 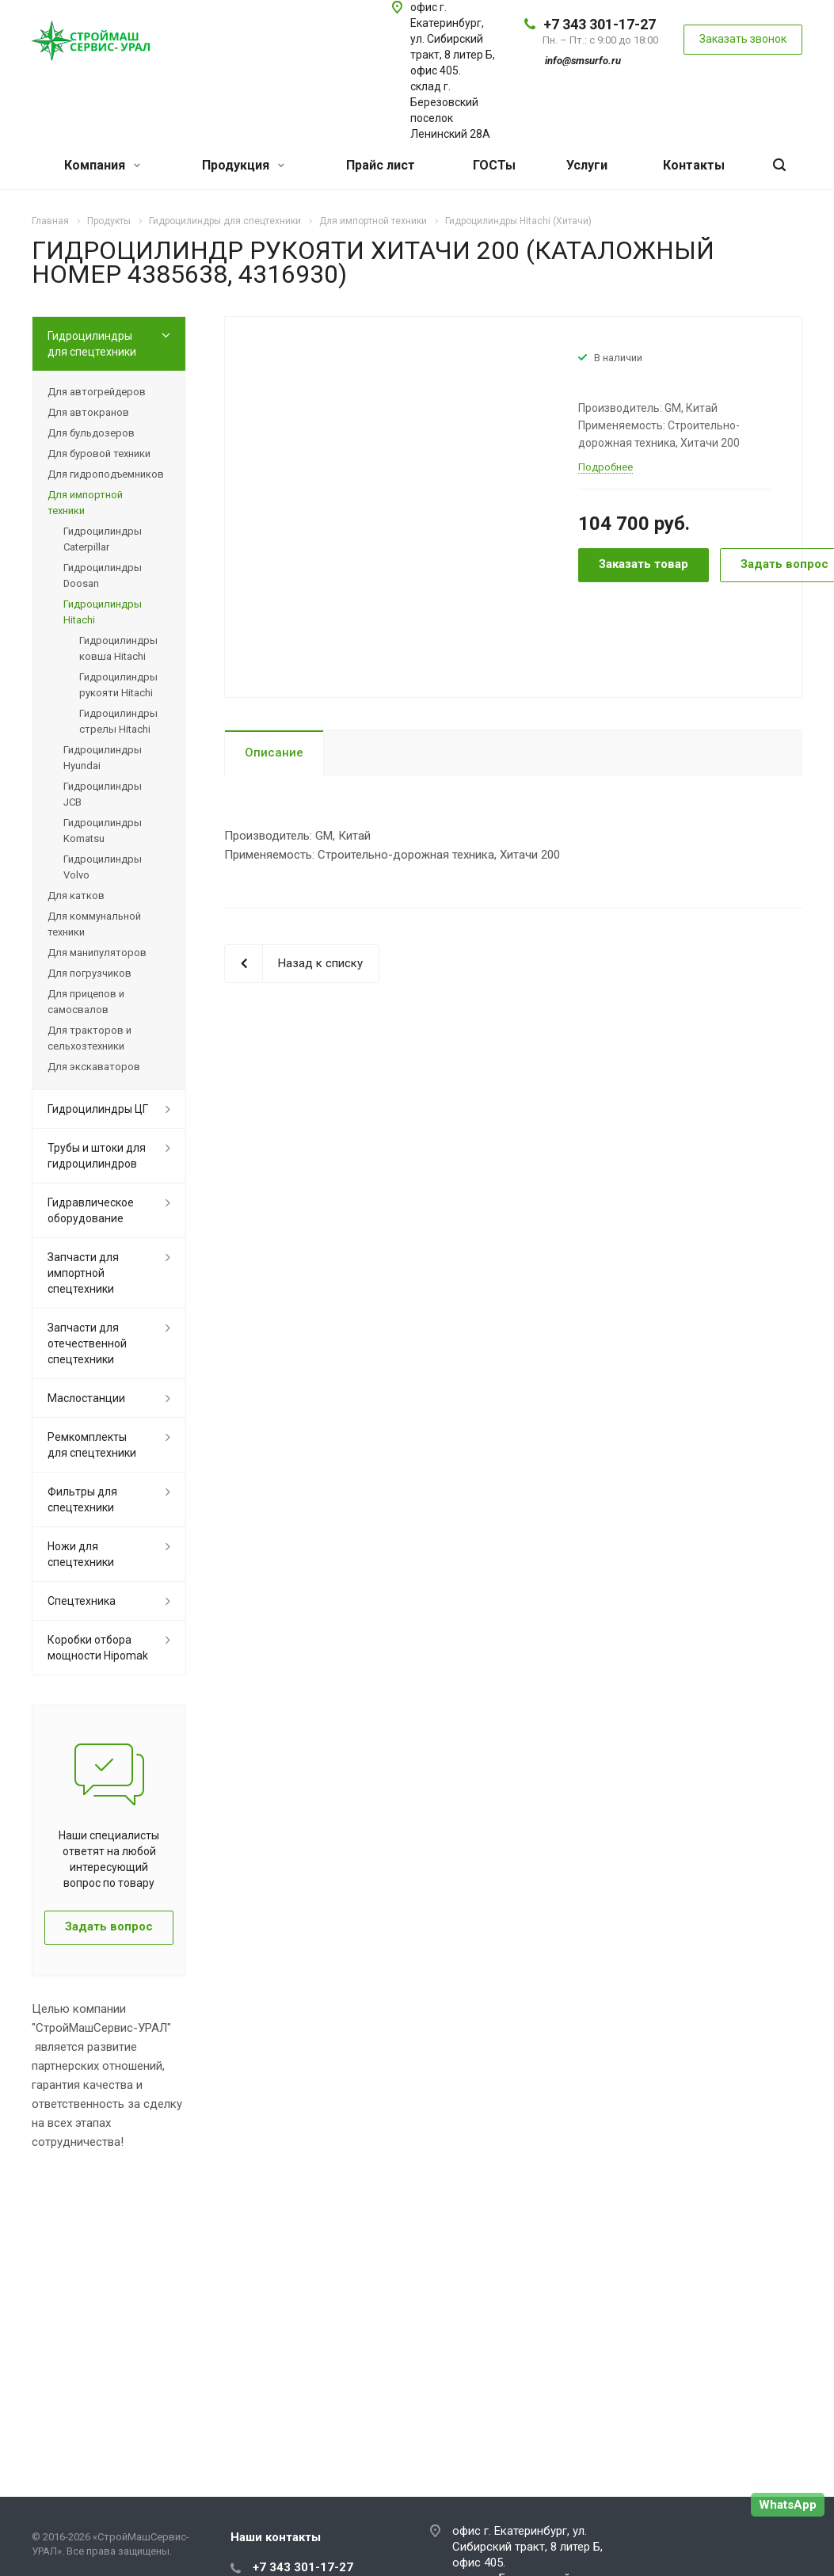 I want to click on Для буровой техники, so click(x=99, y=453).